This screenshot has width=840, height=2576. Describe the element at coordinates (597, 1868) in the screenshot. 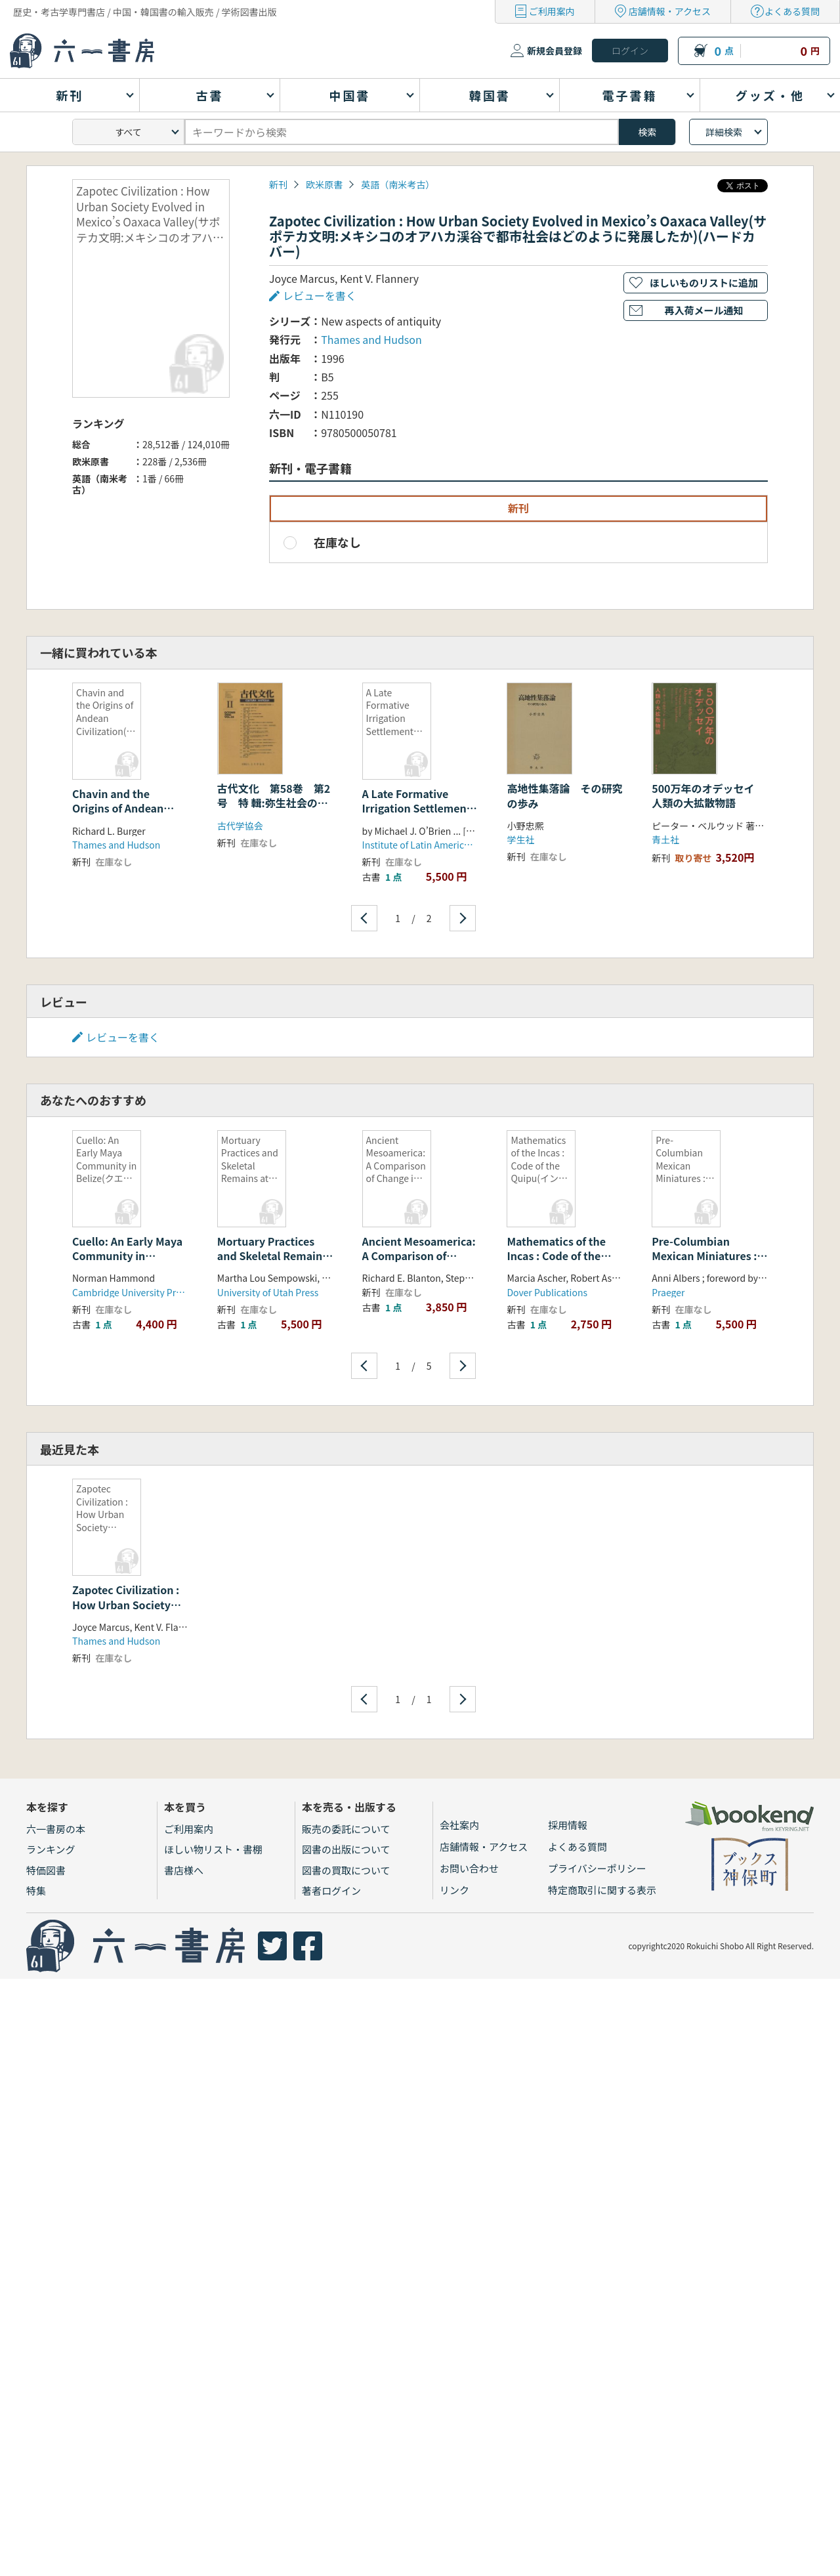

I see `プライバシーポリシー` at that location.